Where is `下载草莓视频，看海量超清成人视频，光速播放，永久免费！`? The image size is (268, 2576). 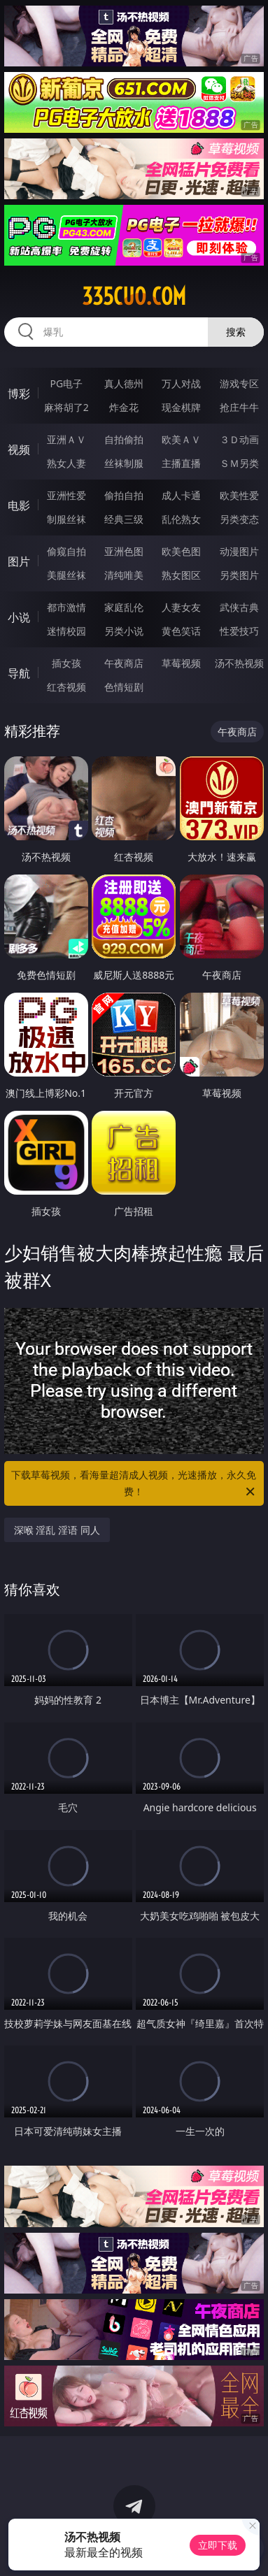 下载草莓视频，看海量超清成人视频，光速播放，永久免费！ is located at coordinates (134, 1484).